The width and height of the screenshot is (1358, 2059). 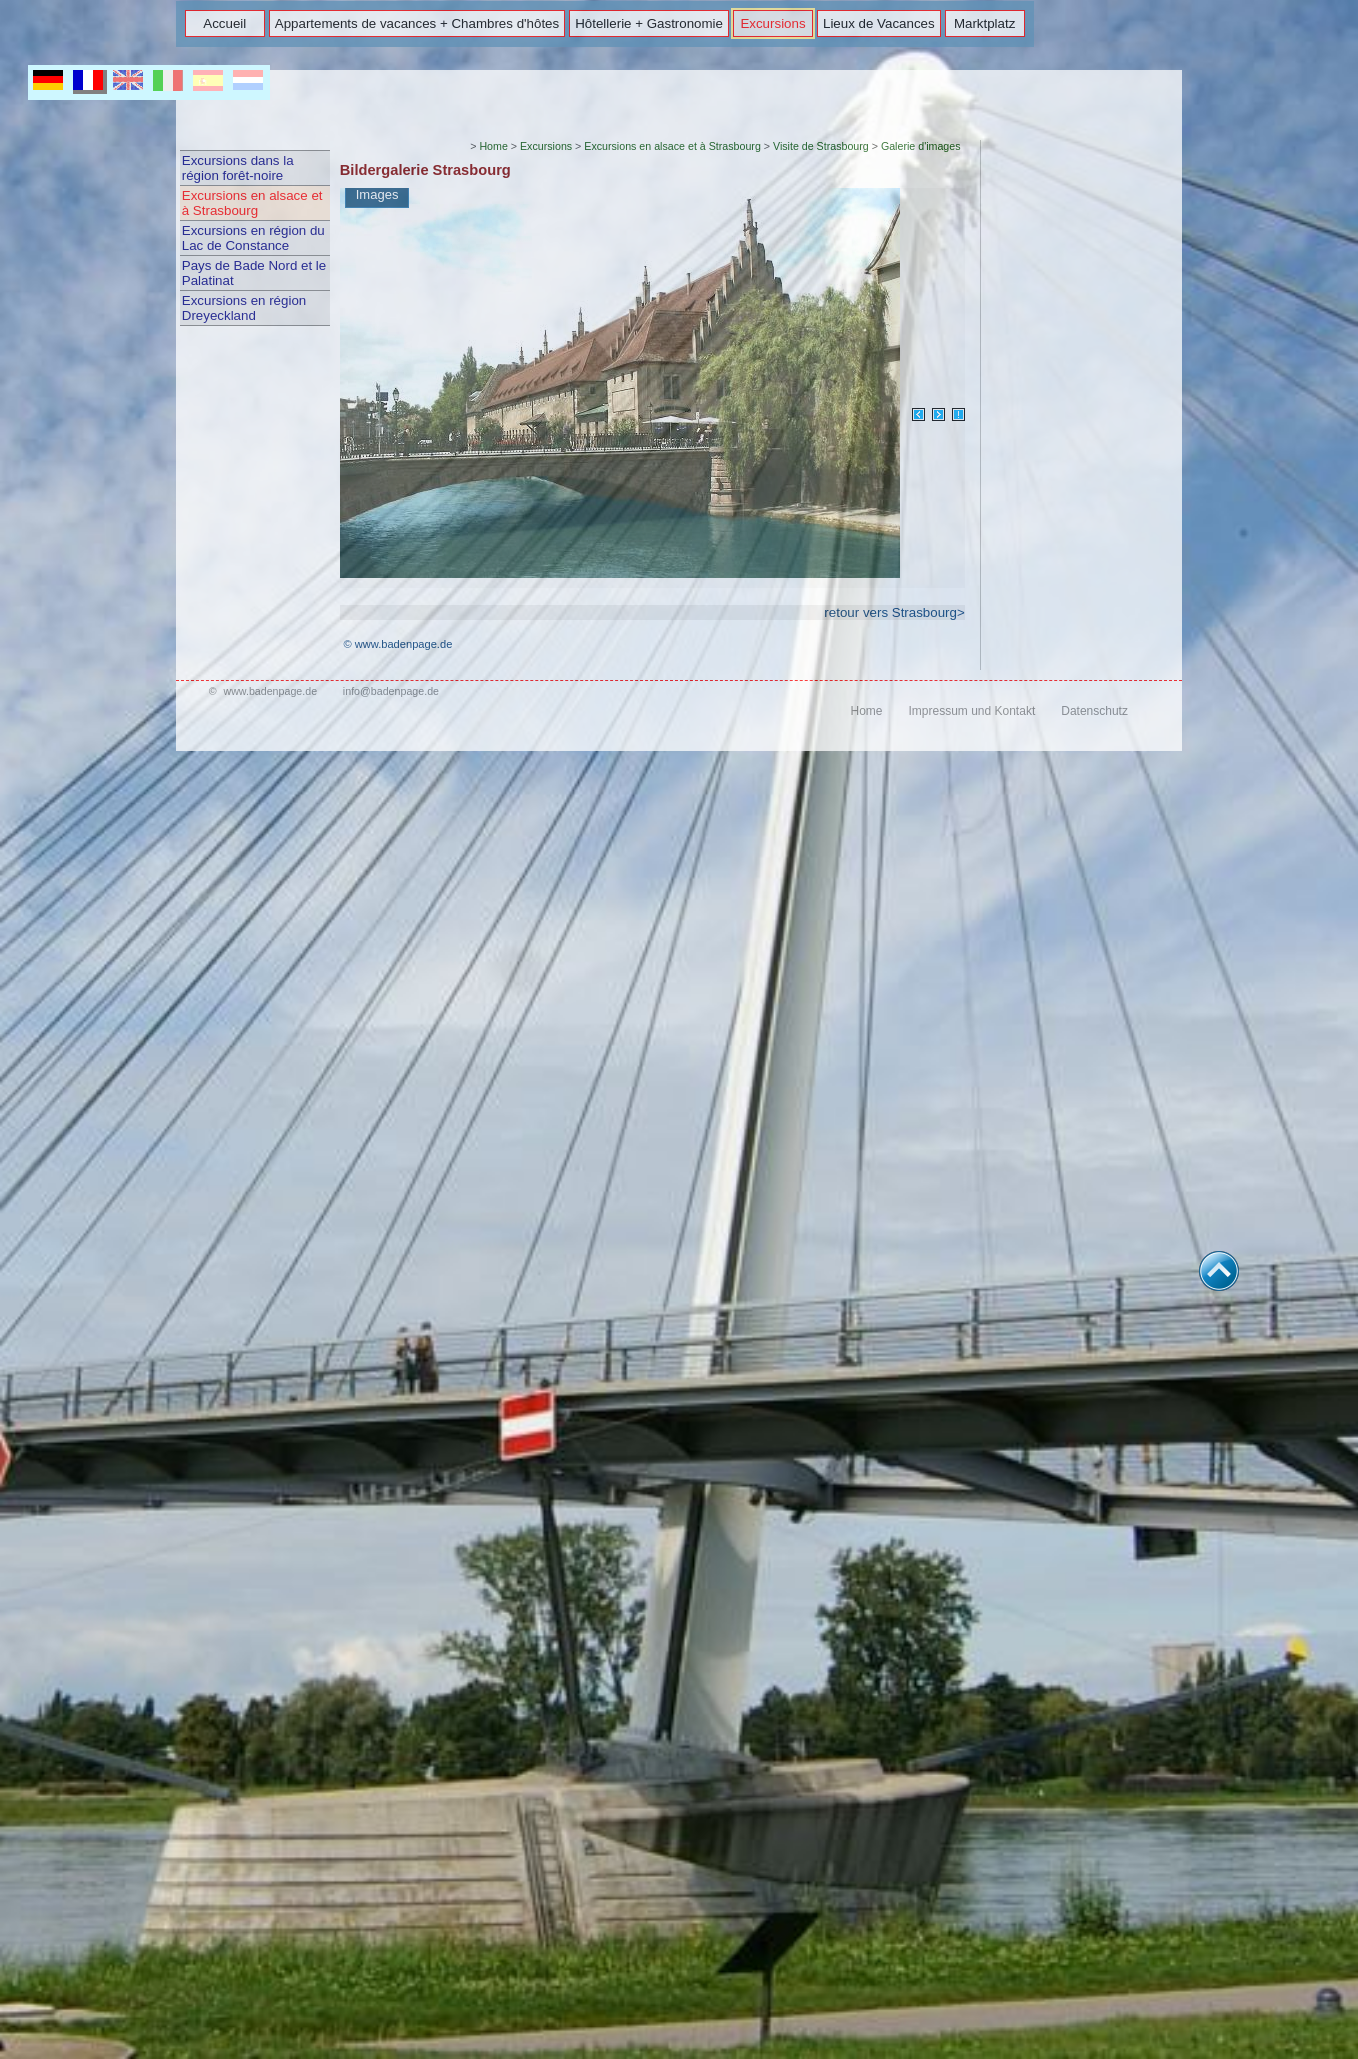 What do you see at coordinates (252, 203) in the screenshot?
I see `Excursions en alsace et à Strasbourg` at bounding box center [252, 203].